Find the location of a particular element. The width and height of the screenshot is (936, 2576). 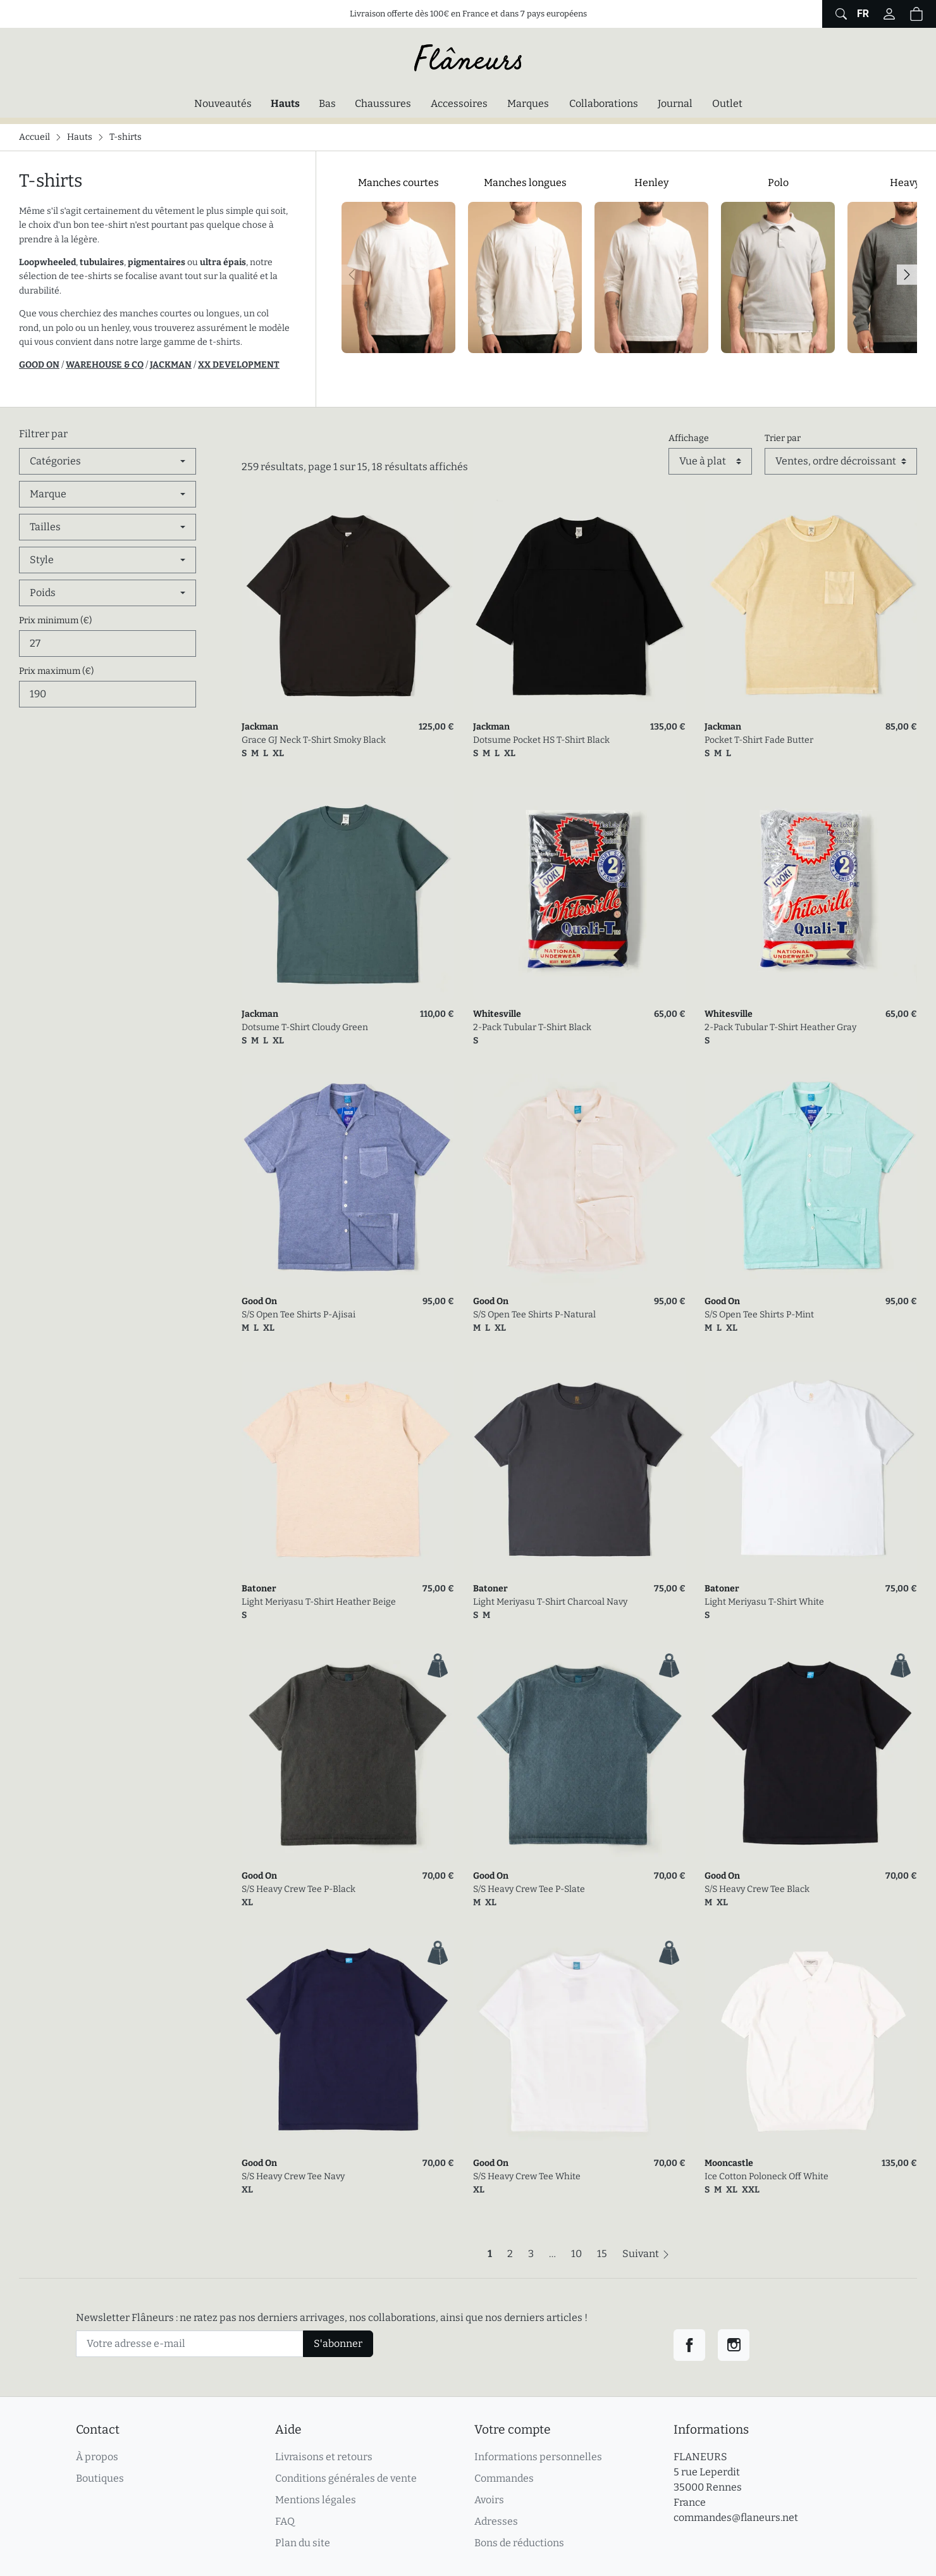

Plan du site is located at coordinates (302, 2543).